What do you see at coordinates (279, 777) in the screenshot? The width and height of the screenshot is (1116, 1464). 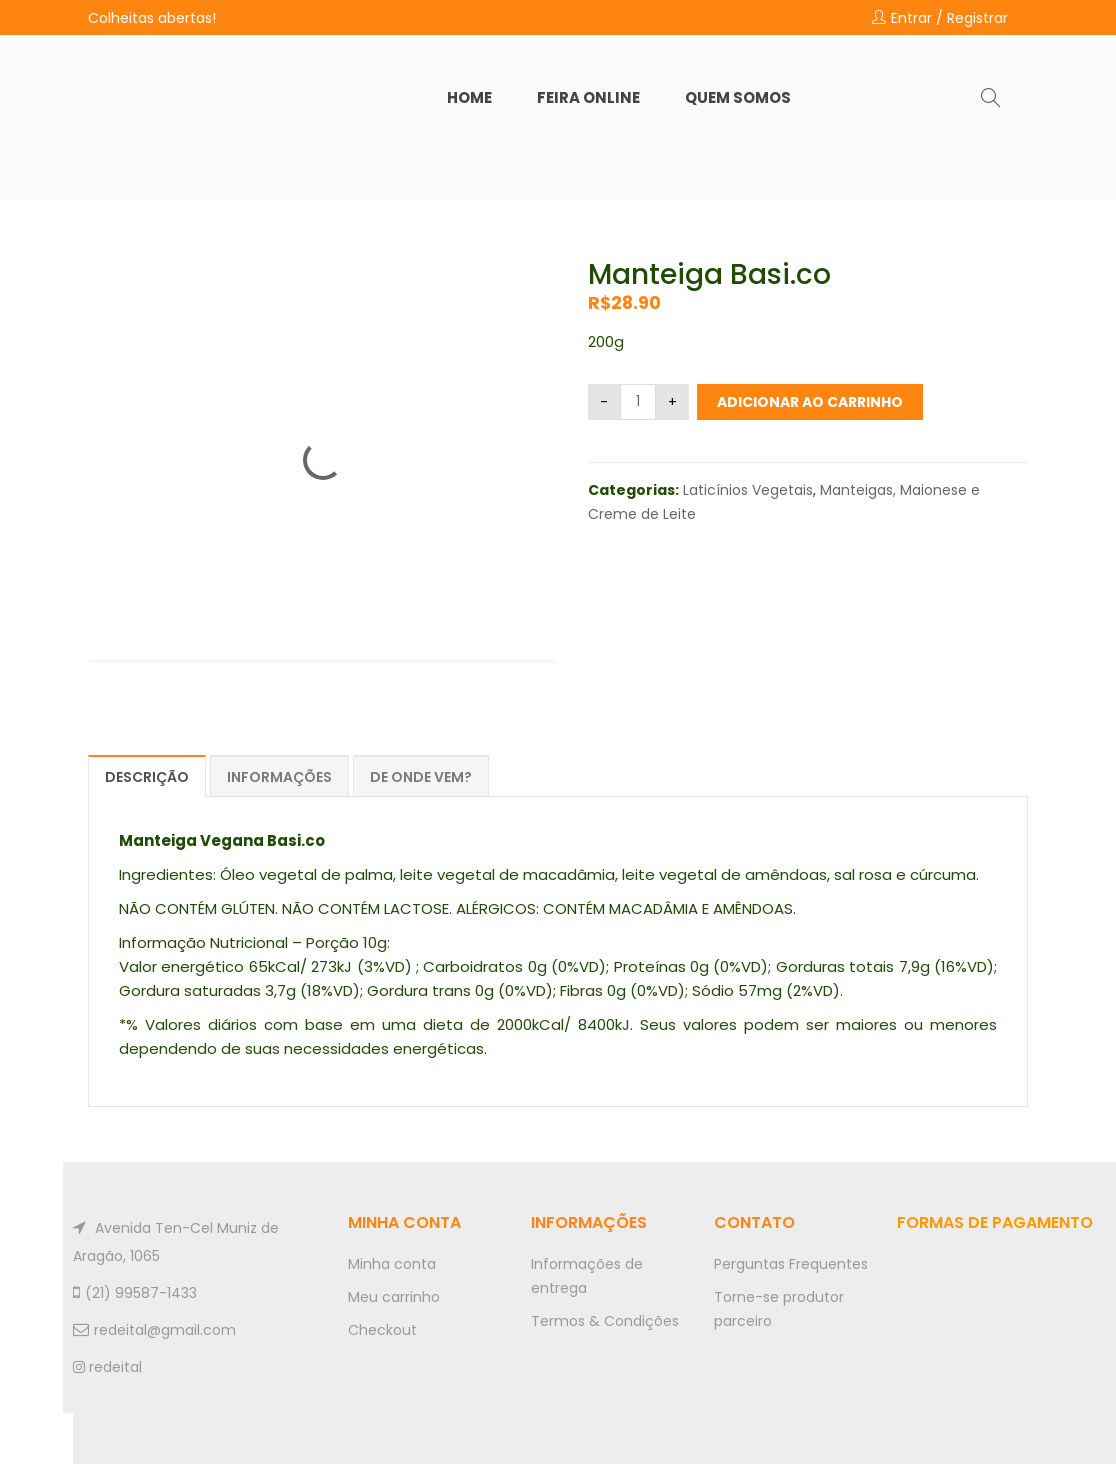 I see `Informações` at bounding box center [279, 777].